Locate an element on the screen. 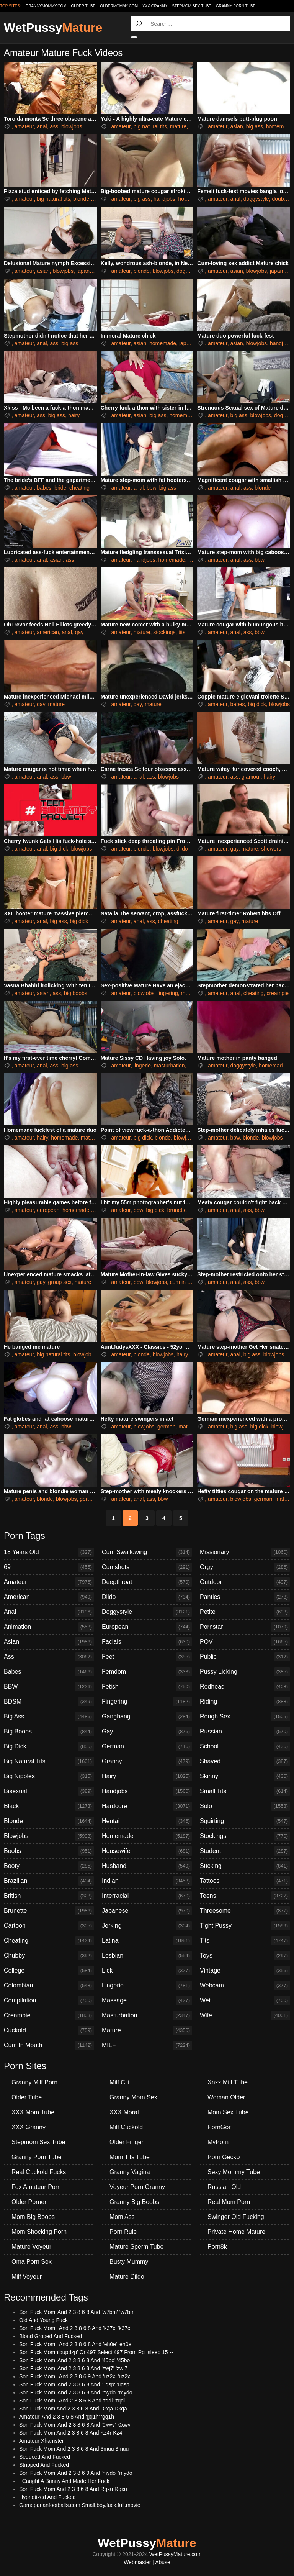 The image size is (294, 2576). handjobs is located at coordinates (164, 199).